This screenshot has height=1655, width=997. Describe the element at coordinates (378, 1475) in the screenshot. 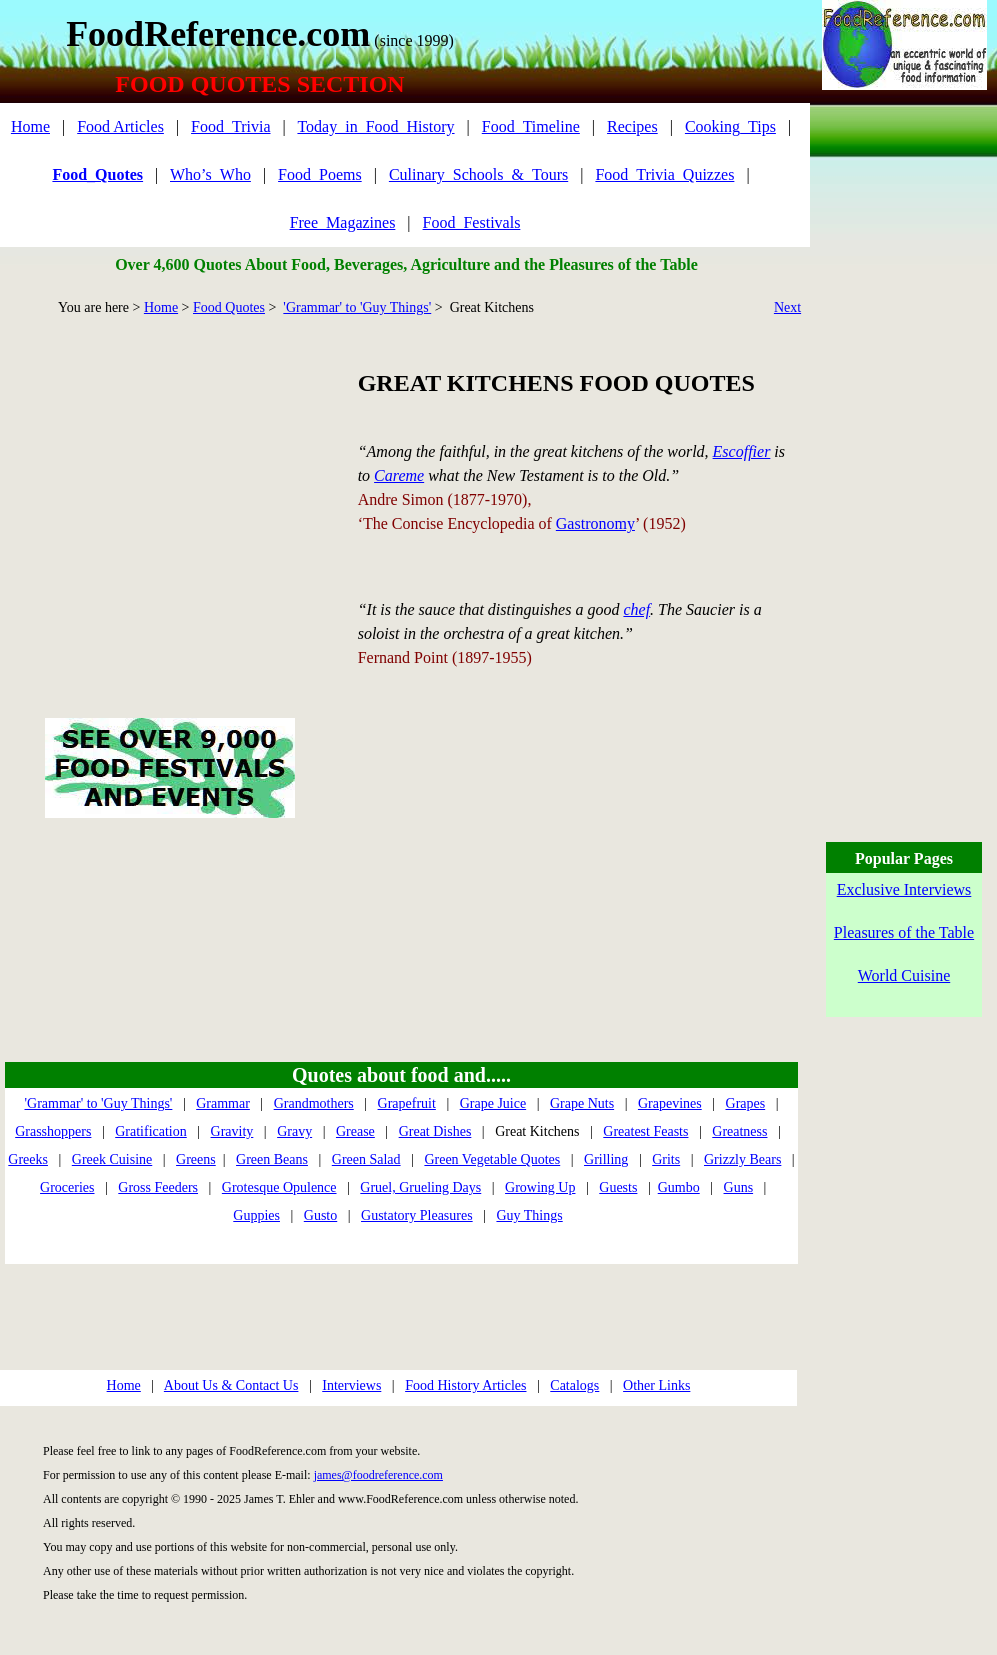

I see `james@foodreference.com` at that location.